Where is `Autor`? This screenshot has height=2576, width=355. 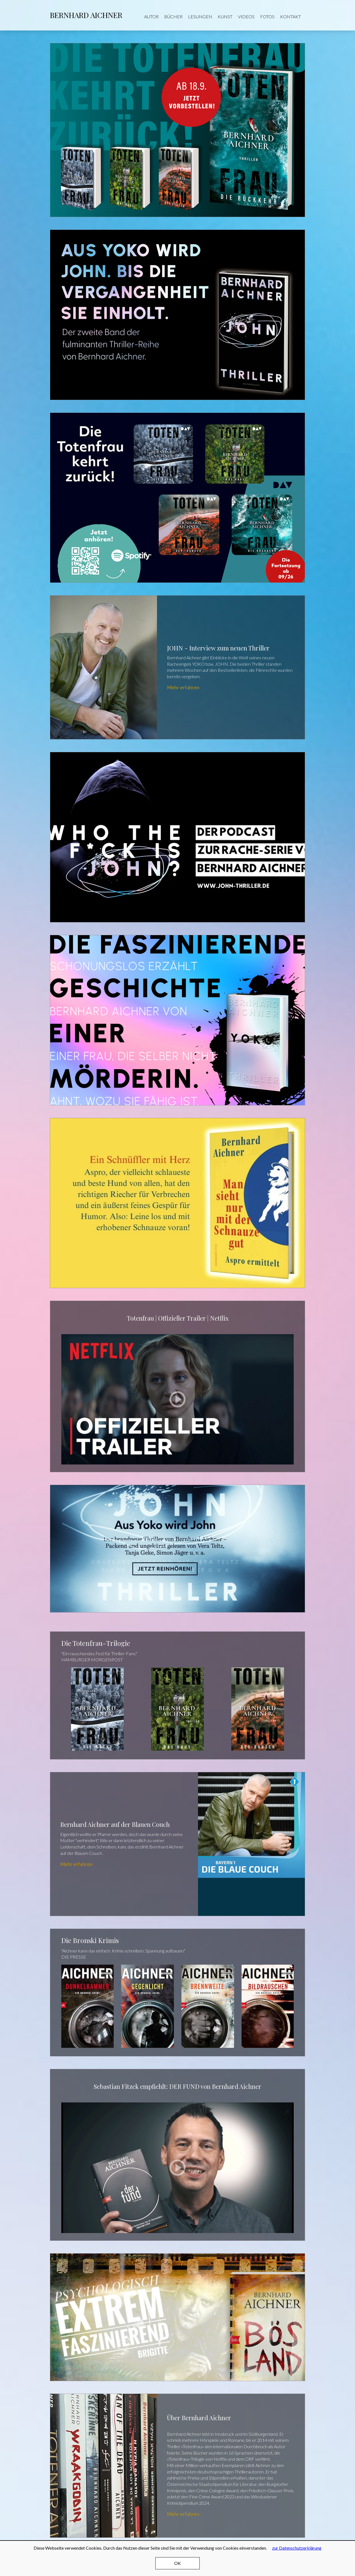 Autor is located at coordinates (151, 16).